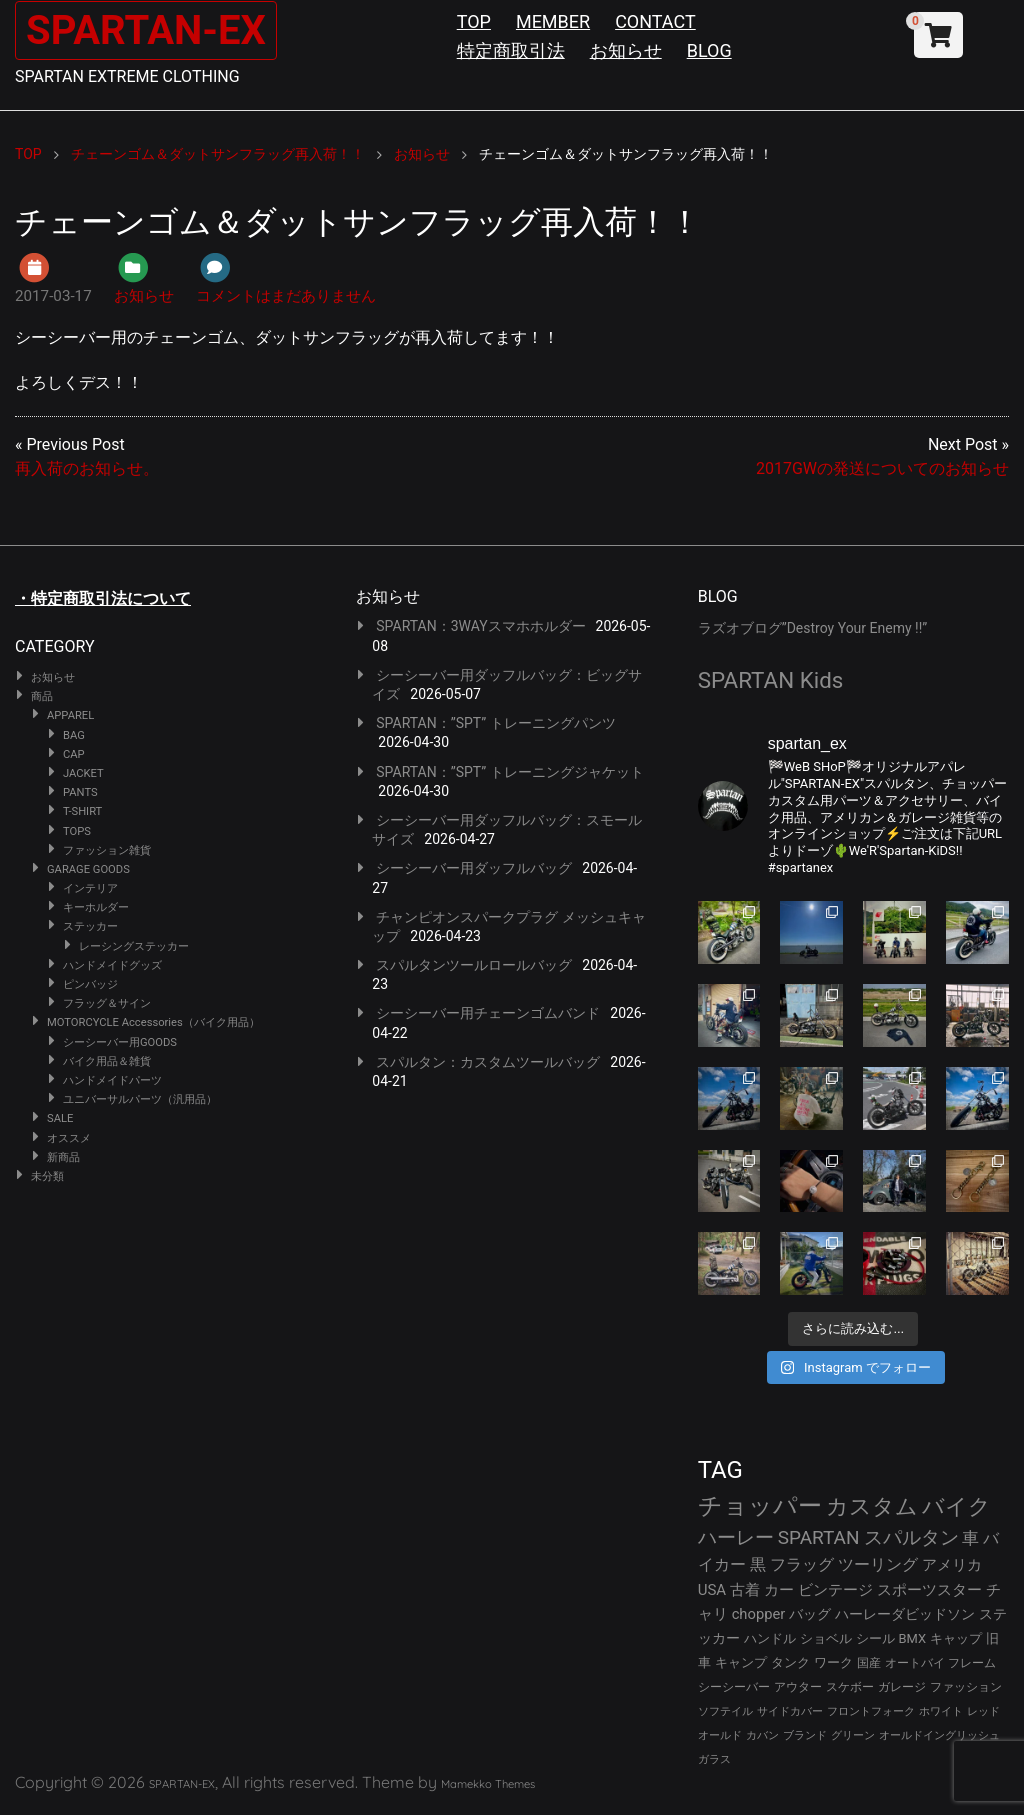 The height and width of the screenshot is (1815, 1024). What do you see at coordinates (833, 1662) in the screenshot?
I see `ワーク [ワーク (30個の項目)]` at bounding box center [833, 1662].